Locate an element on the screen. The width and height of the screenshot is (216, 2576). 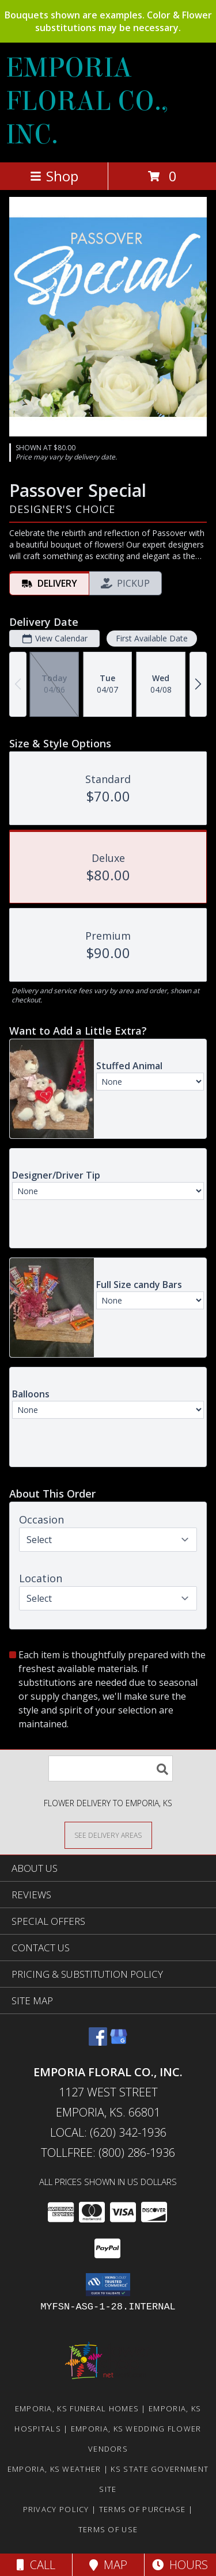
Hours [See Hours] is located at coordinates (180, 2565).